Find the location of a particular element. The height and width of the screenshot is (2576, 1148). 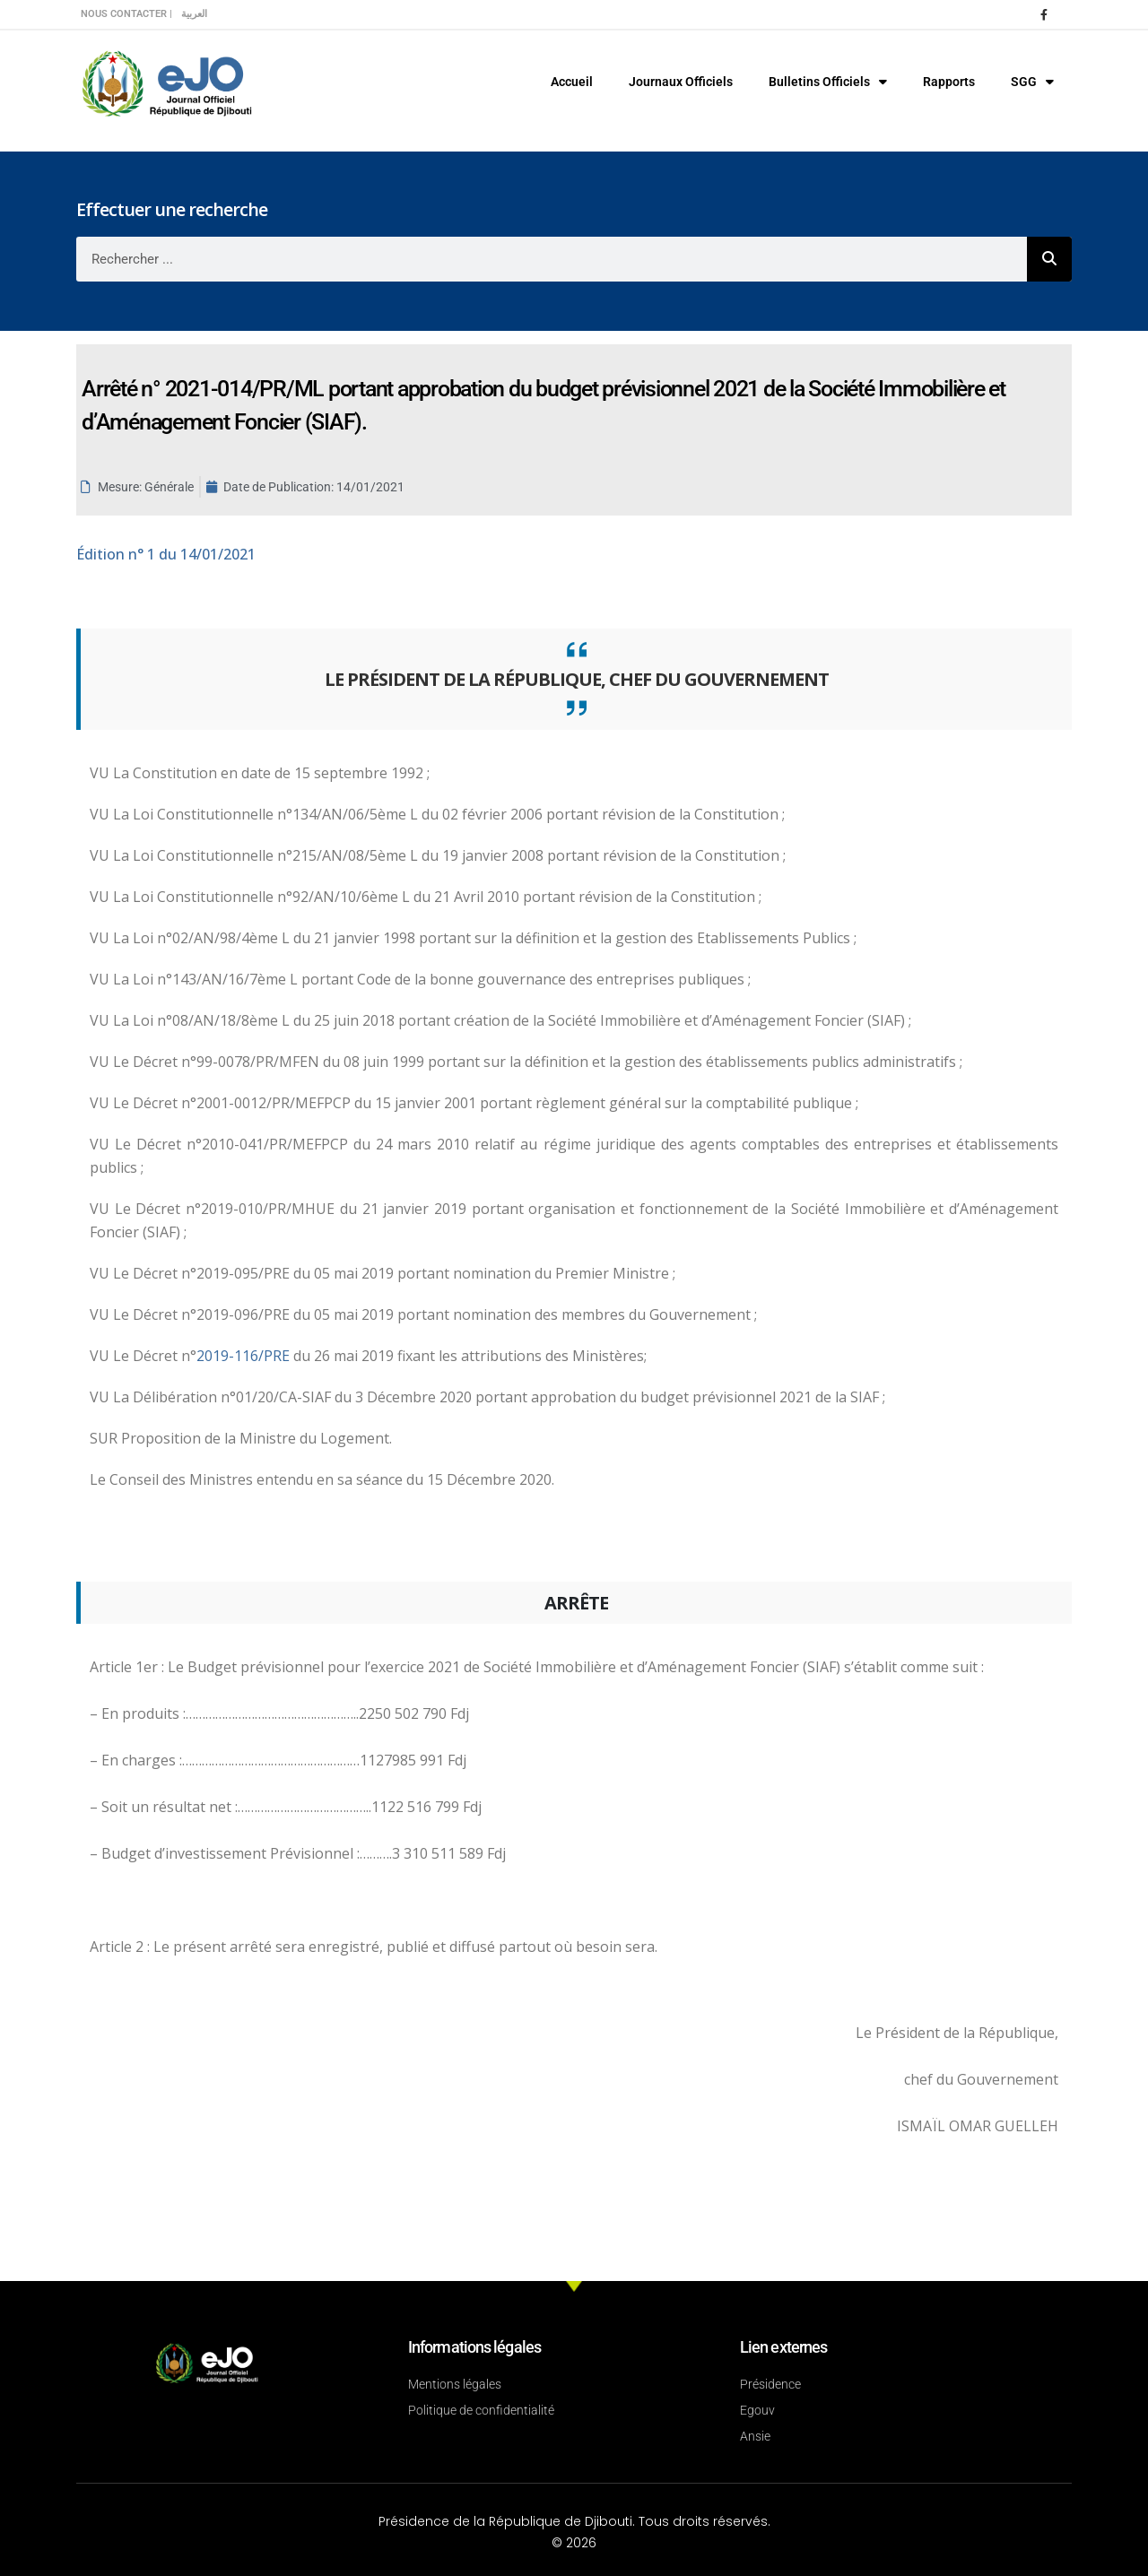

2019-116/PRE is located at coordinates (244, 1356).